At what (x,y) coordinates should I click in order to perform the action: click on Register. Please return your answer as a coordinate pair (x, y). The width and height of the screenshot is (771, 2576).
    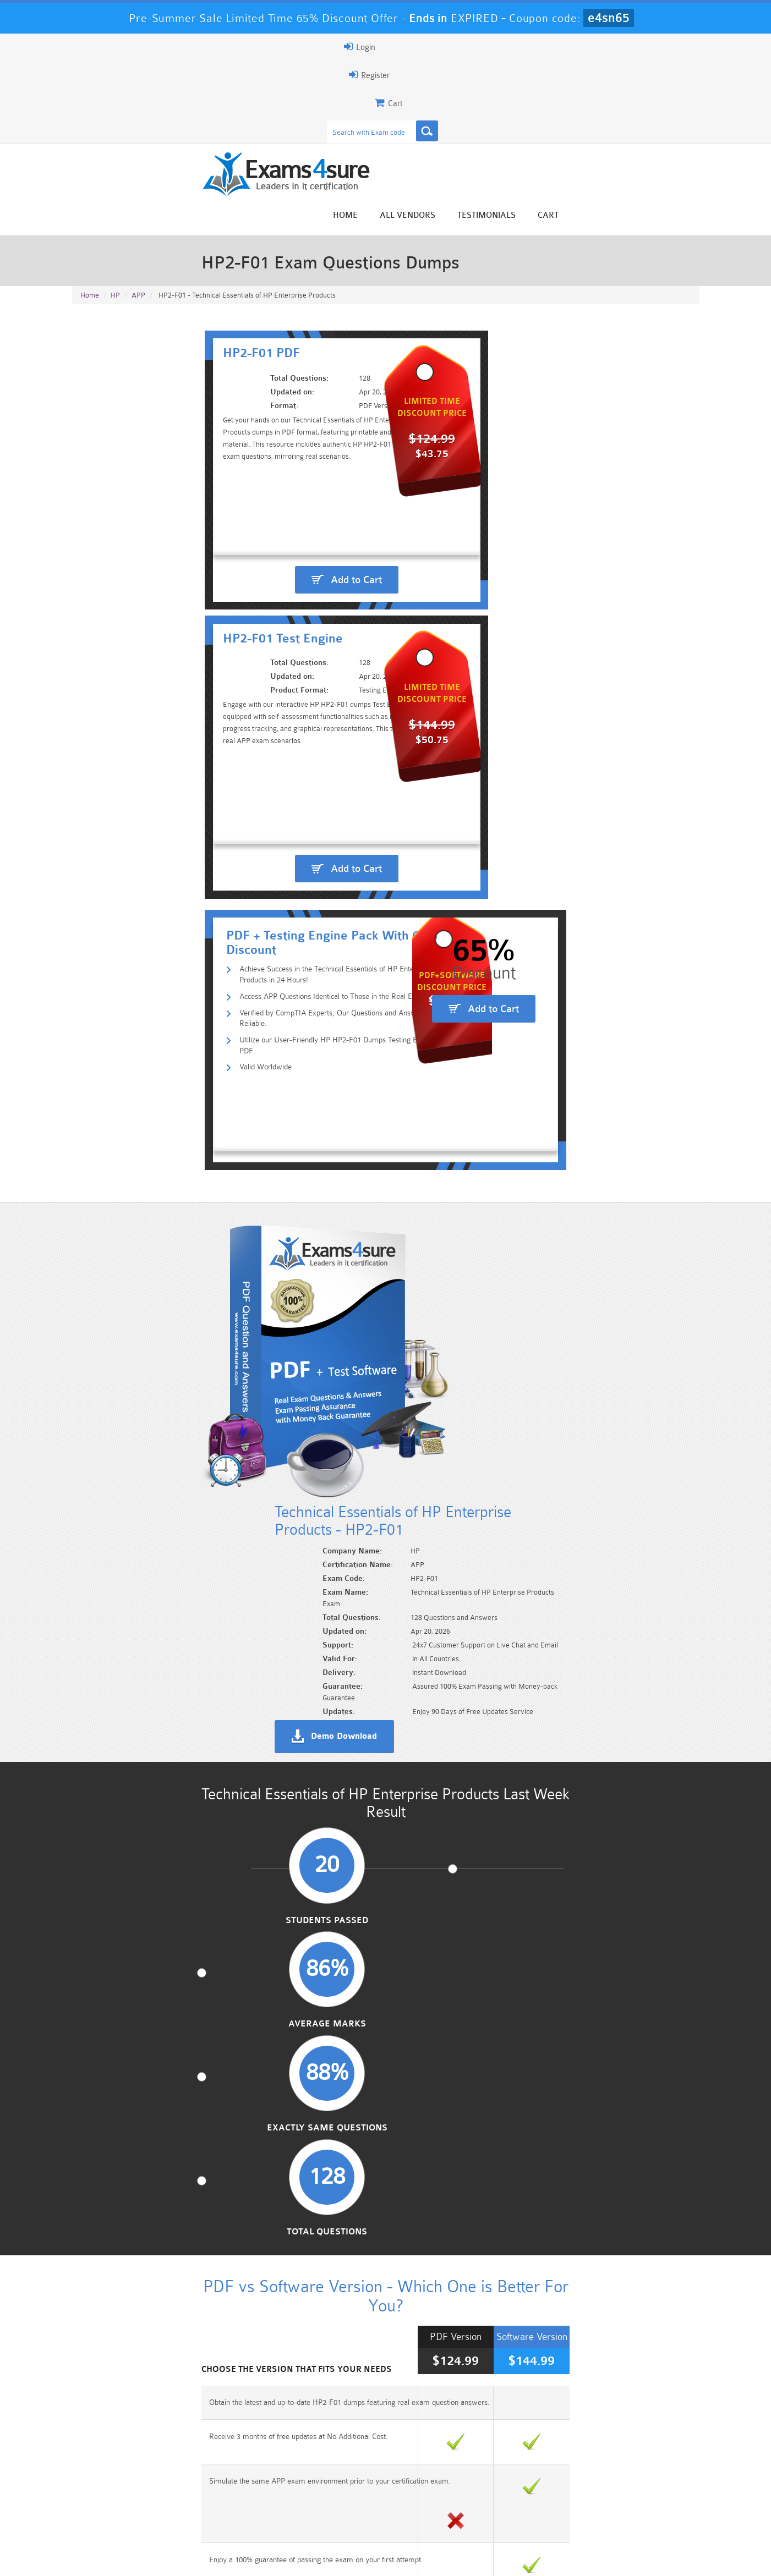
    Looking at the image, I should click on (571, 46).